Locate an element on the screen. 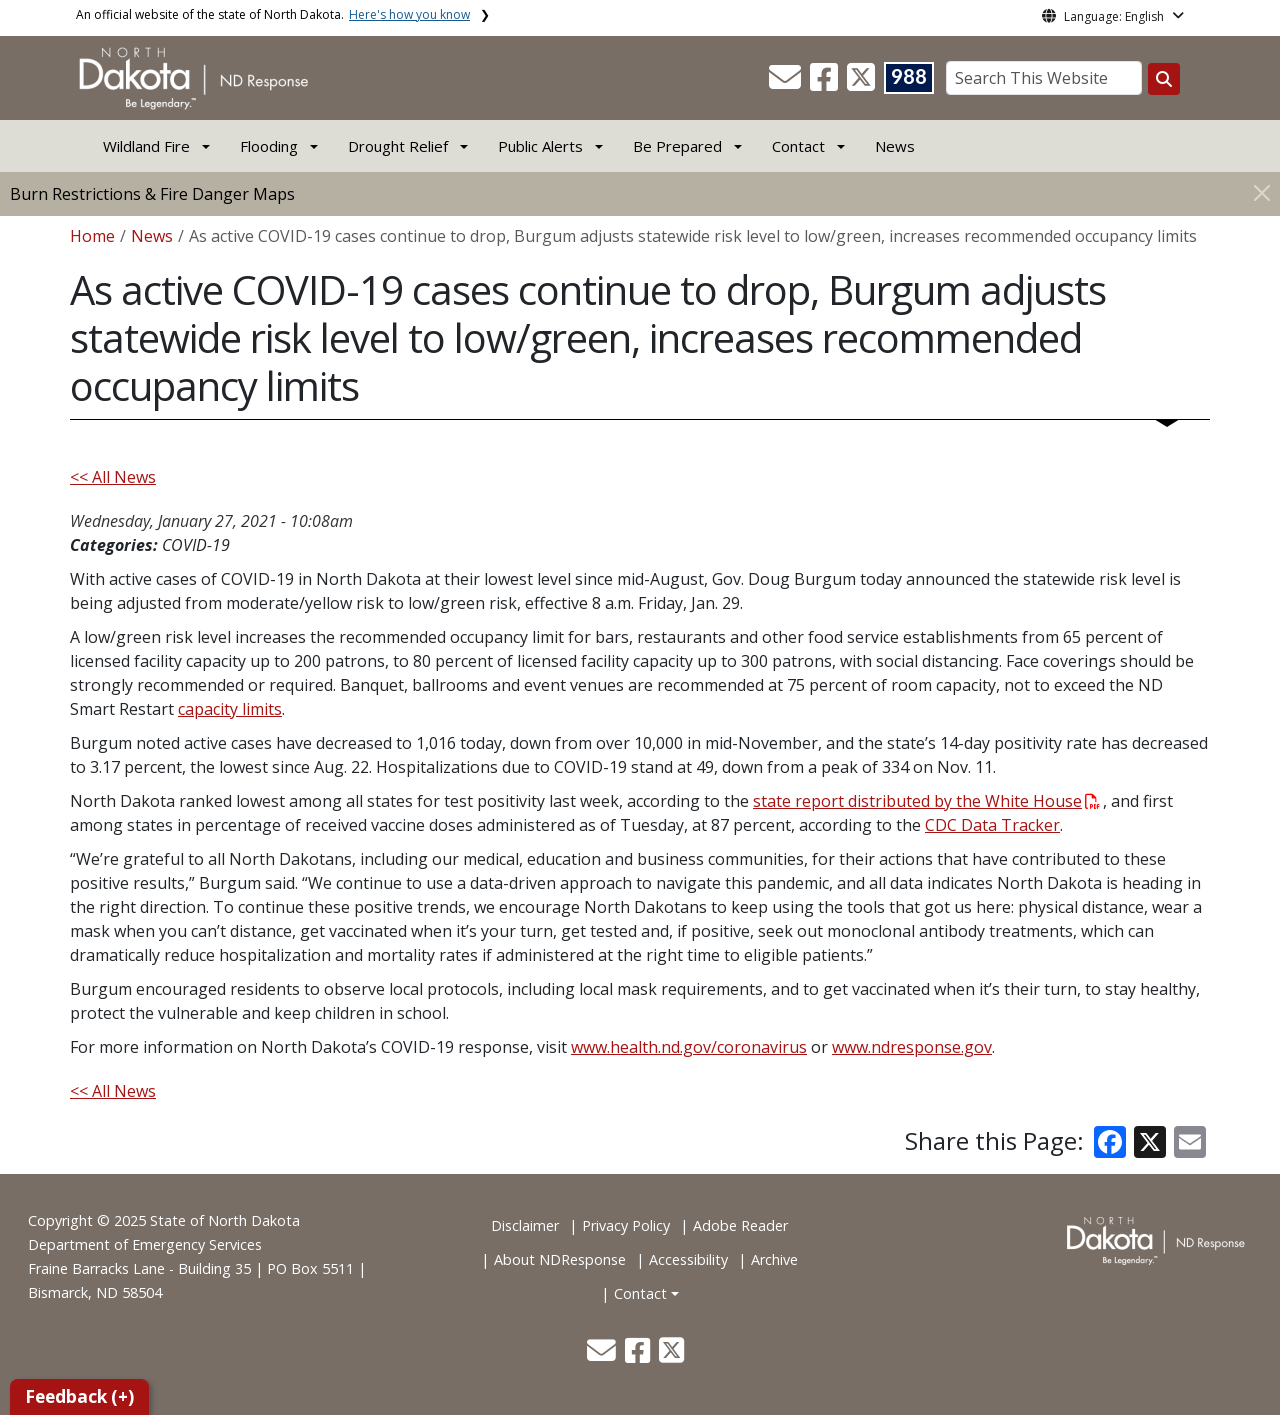 The width and height of the screenshot is (1280, 1415). An official website of the state of North Dakota. is located at coordinates (273, 14).